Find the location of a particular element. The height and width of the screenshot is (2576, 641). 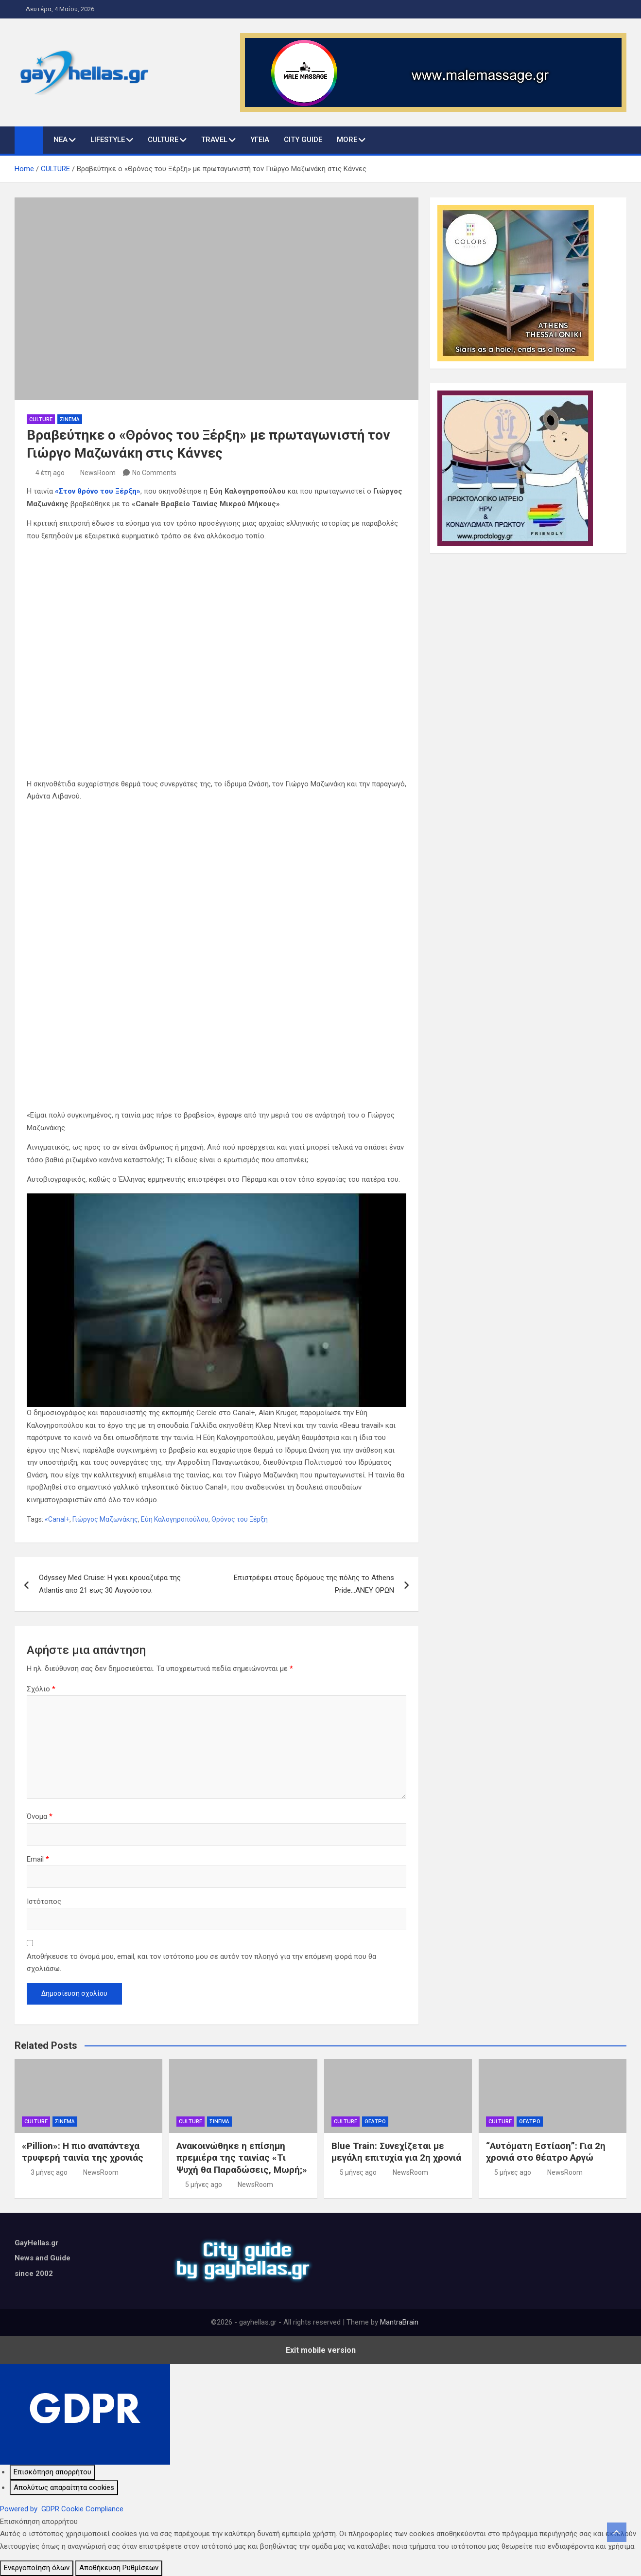

Exit mobile version is located at coordinates (321, 2350).